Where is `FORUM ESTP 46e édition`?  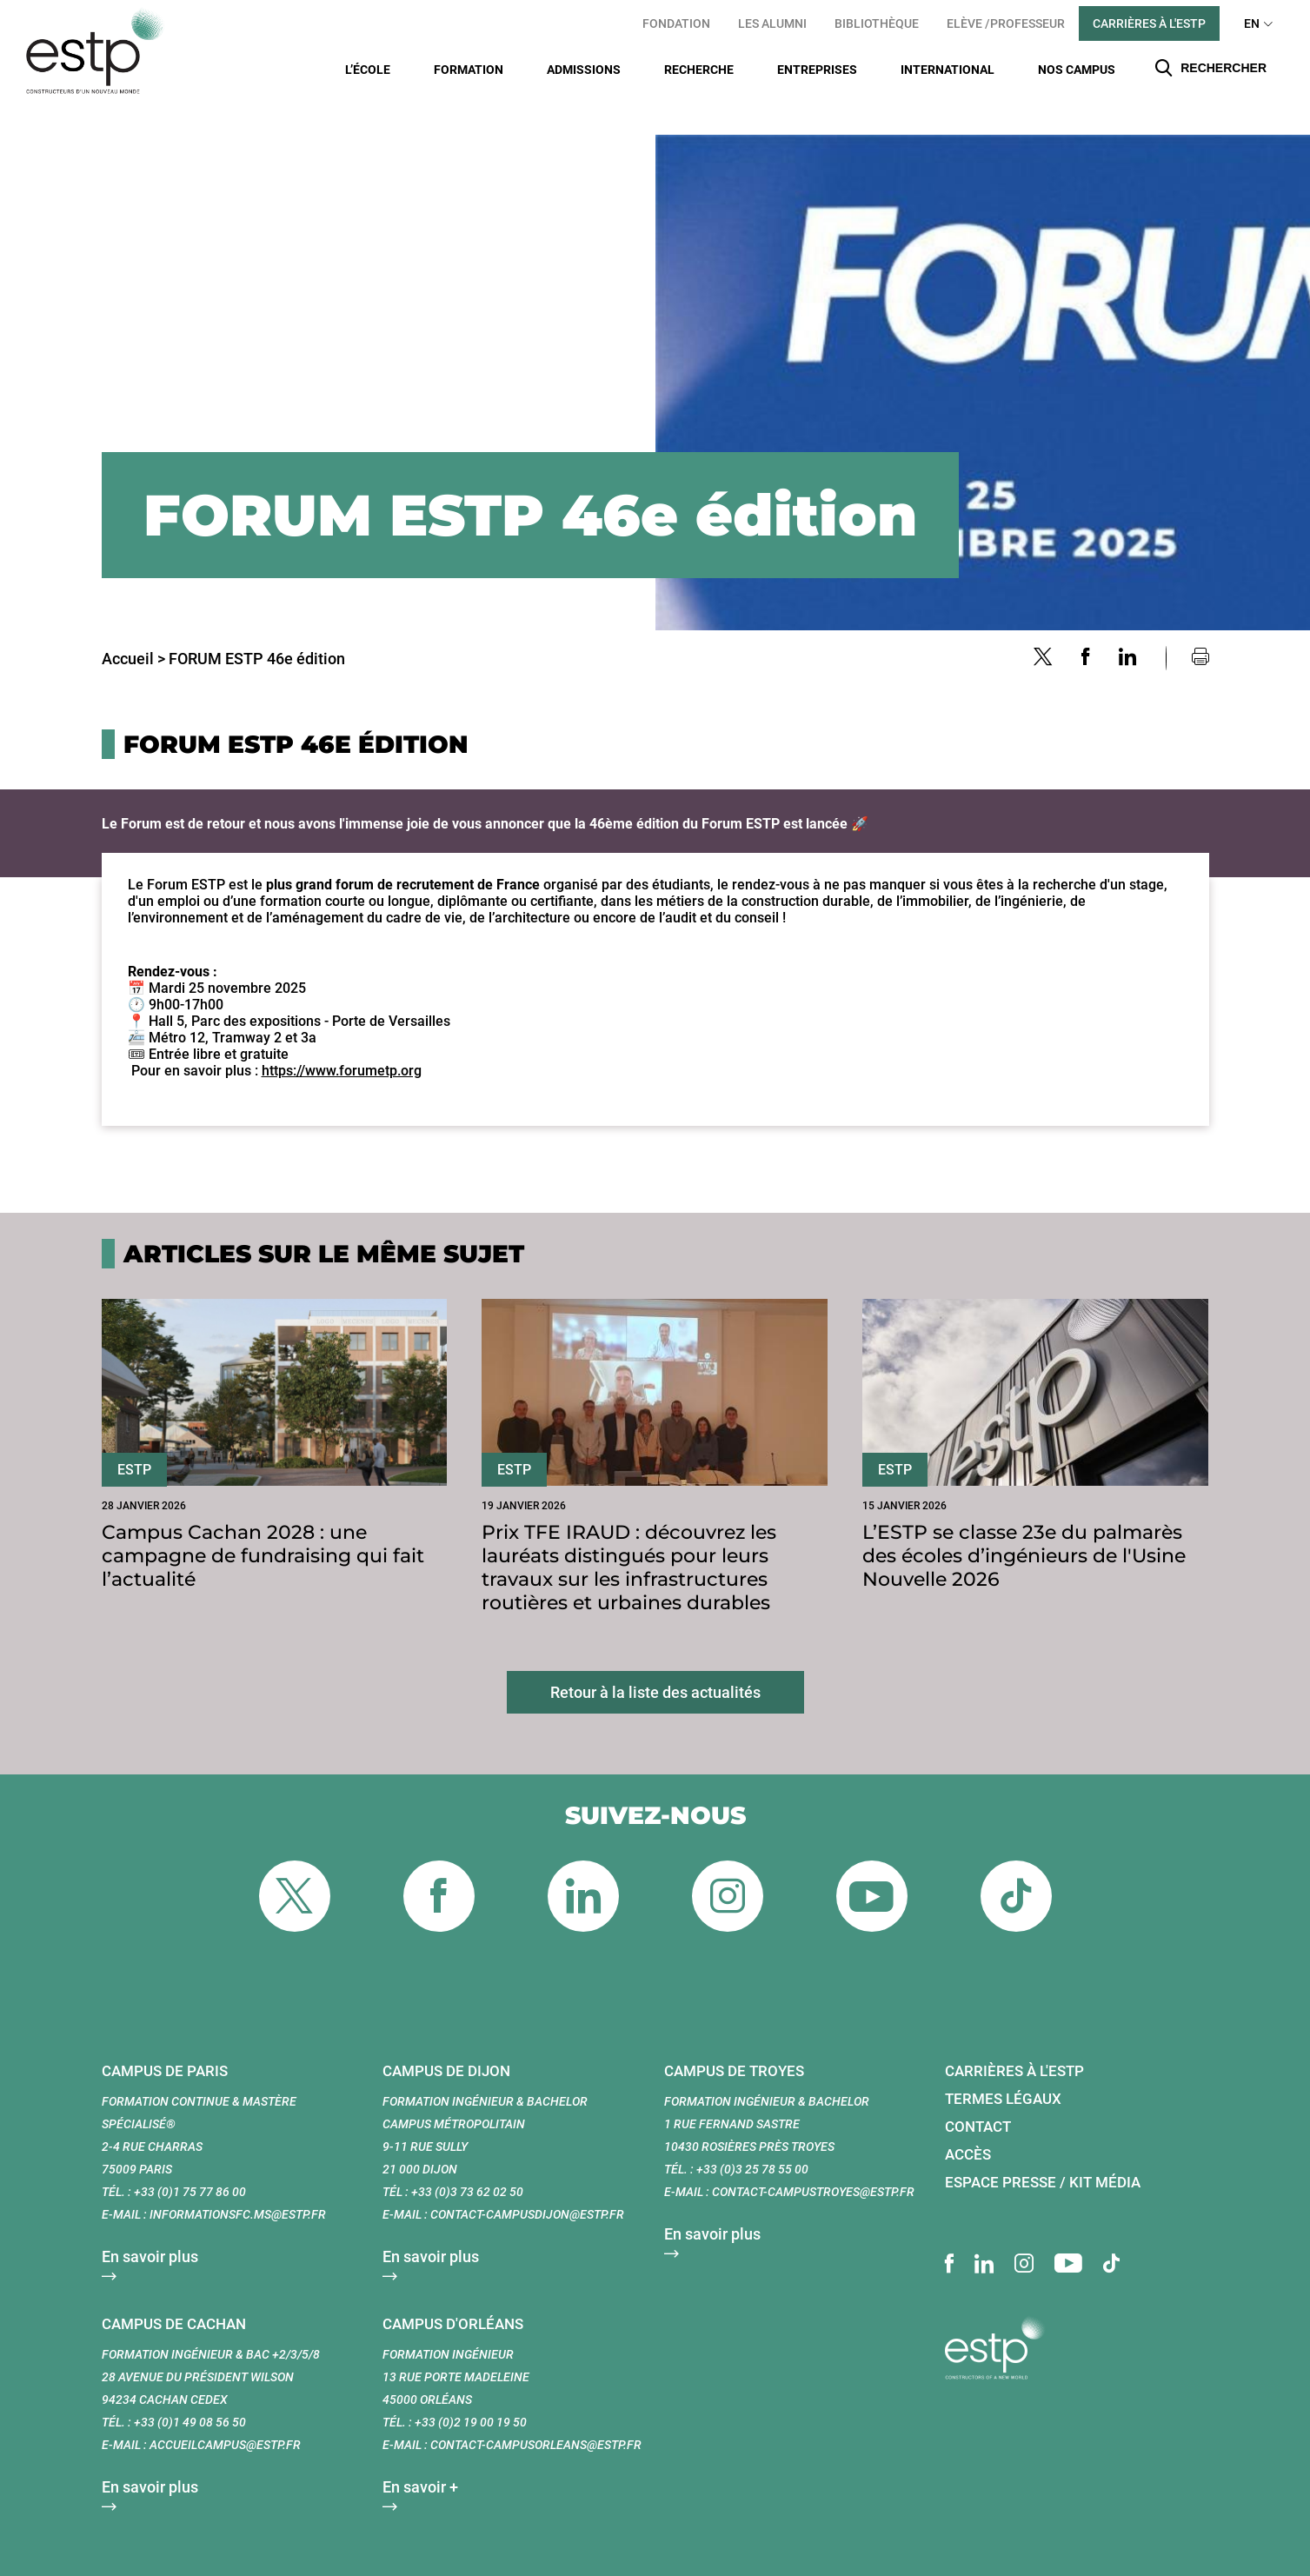
FORUM ESTP 46e édition is located at coordinates (257, 628).